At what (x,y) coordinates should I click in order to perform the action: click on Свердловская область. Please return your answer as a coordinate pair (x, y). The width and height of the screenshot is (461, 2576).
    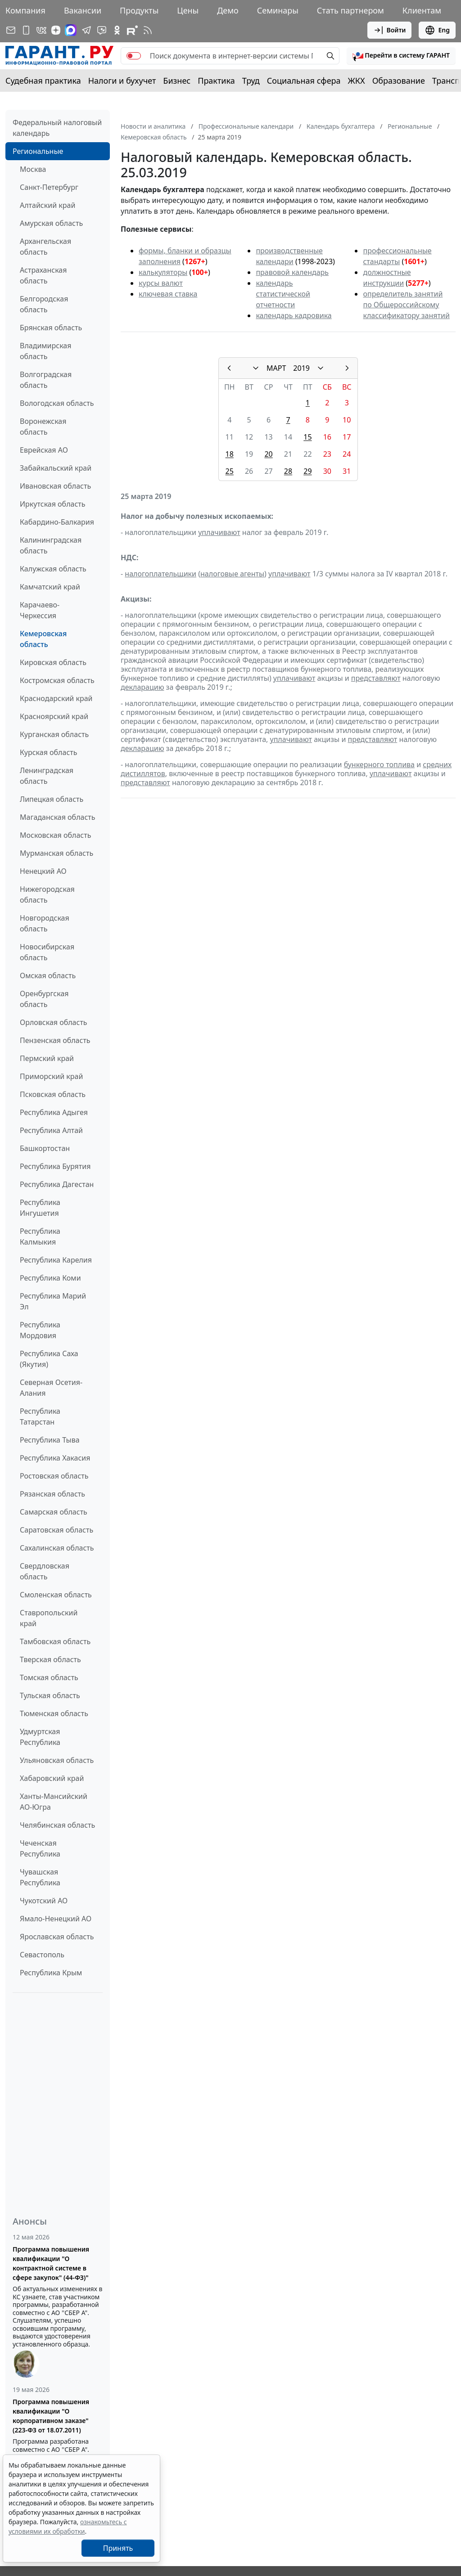
    Looking at the image, I should click on (44, 1571).